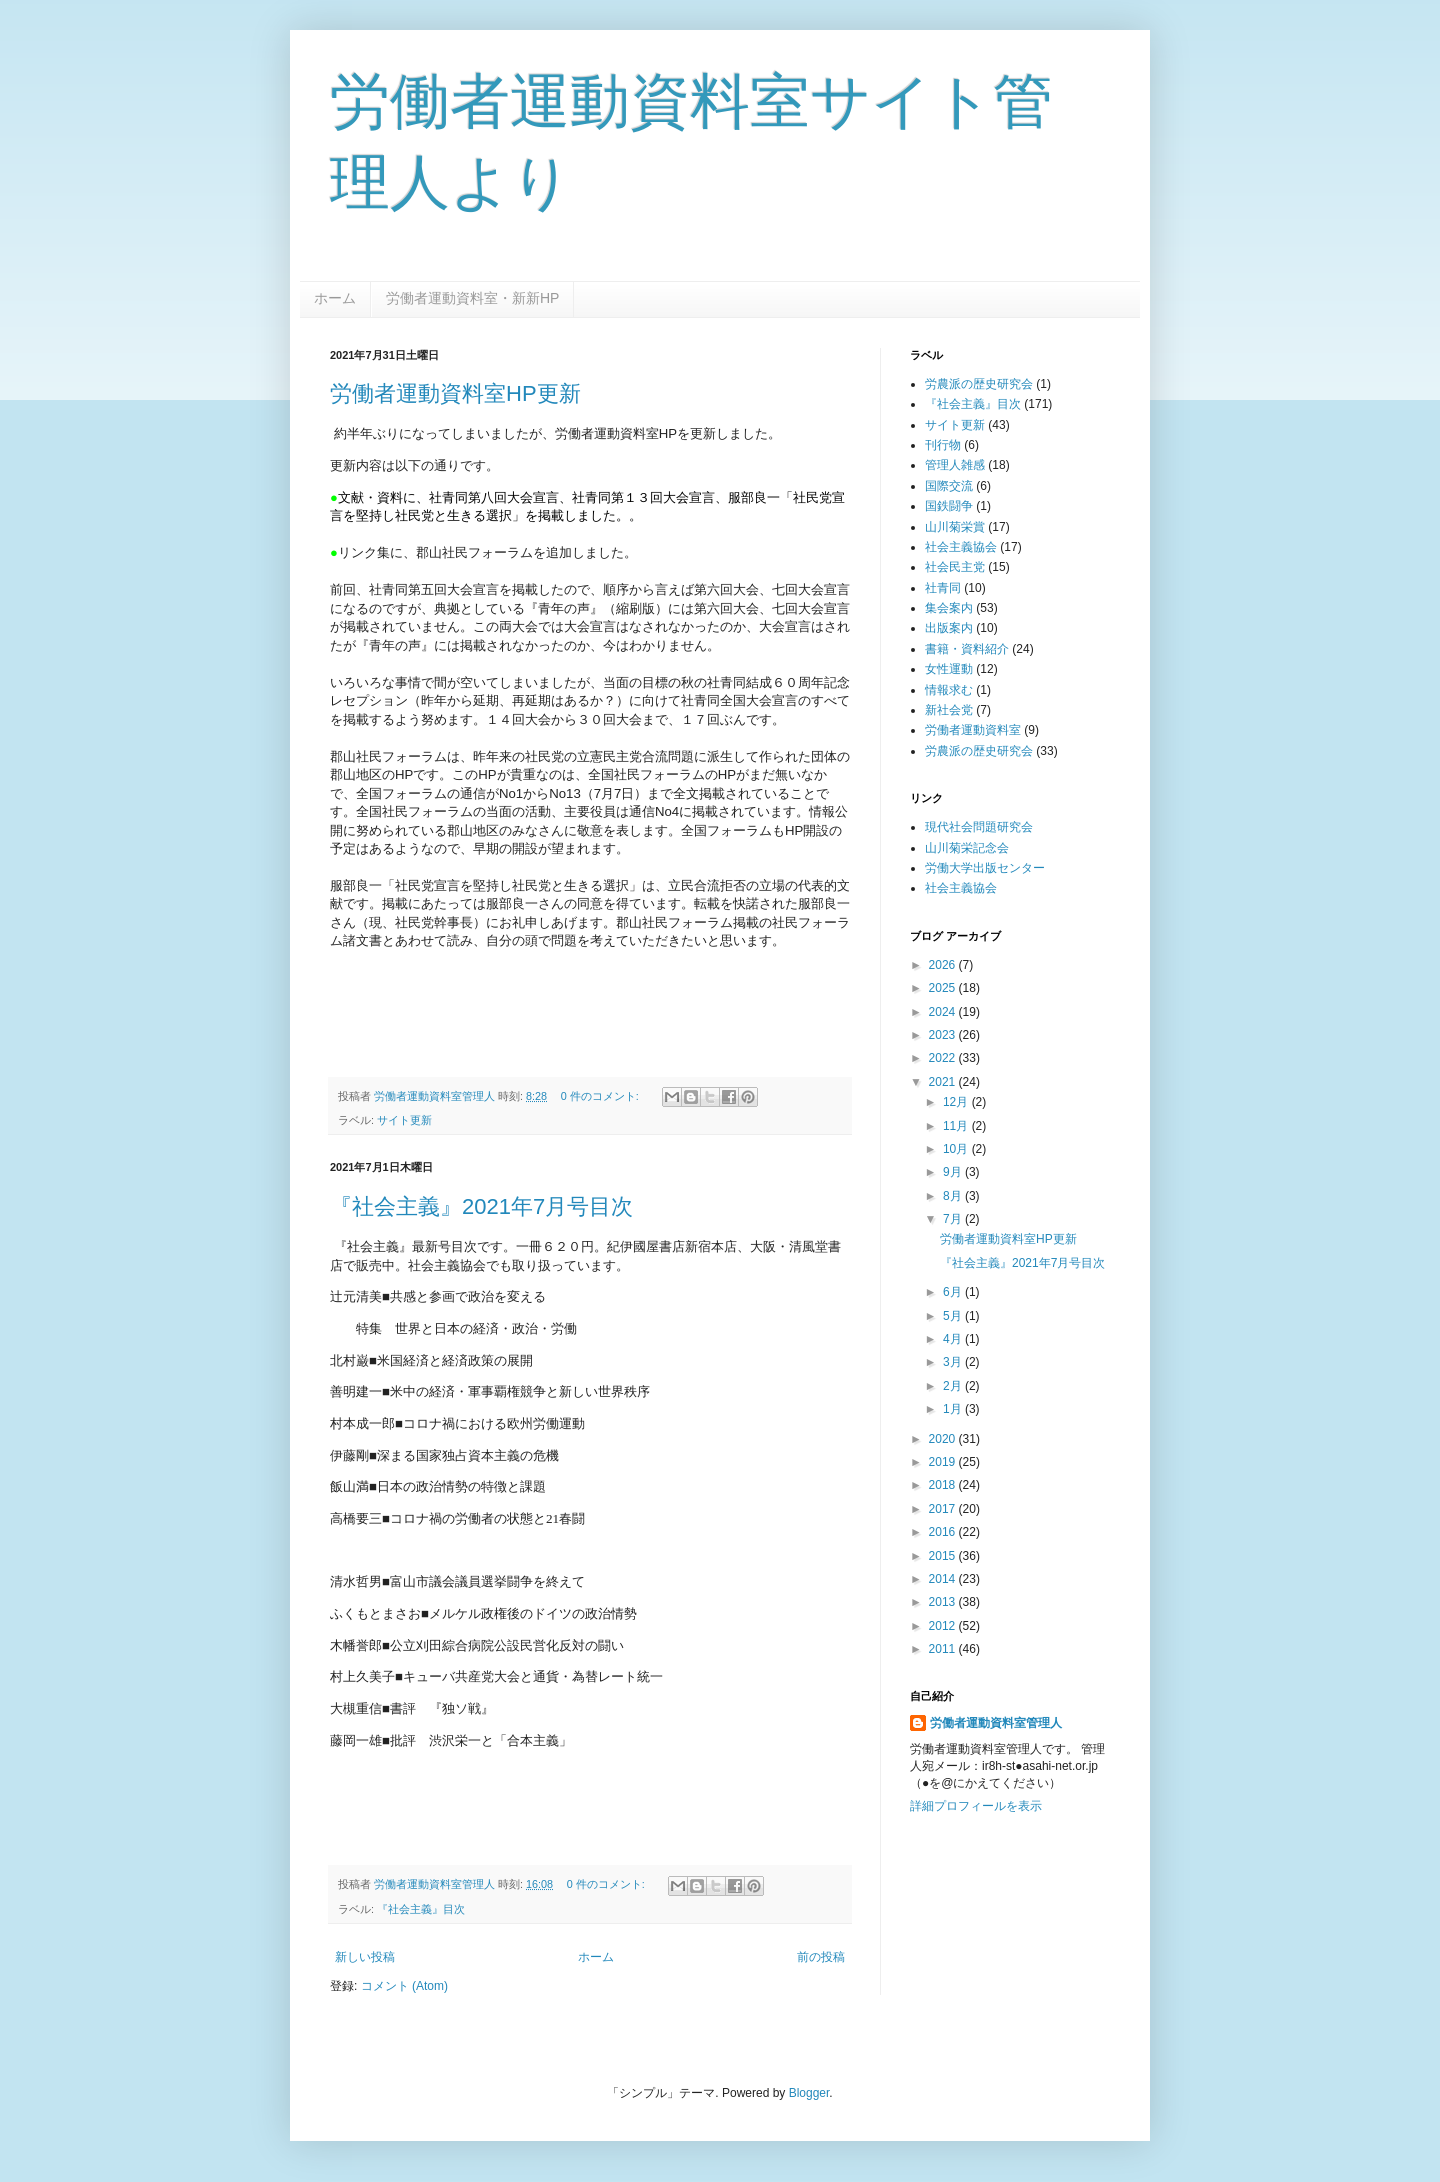  Describe the element at coordinates (976, 1806) in the screenshot. I see `詳細プロフィールを表示` at that location.